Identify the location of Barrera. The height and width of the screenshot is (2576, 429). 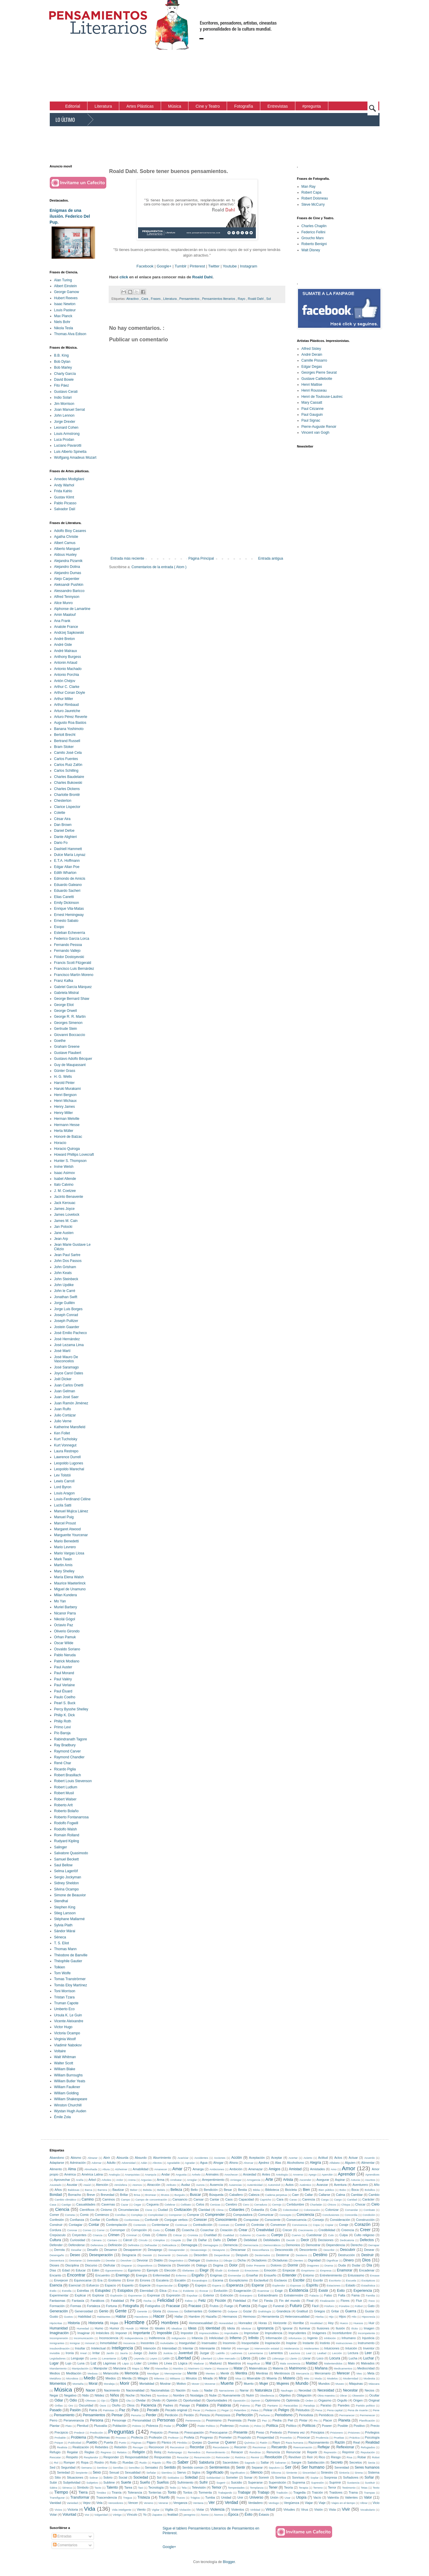
(102, 2189).